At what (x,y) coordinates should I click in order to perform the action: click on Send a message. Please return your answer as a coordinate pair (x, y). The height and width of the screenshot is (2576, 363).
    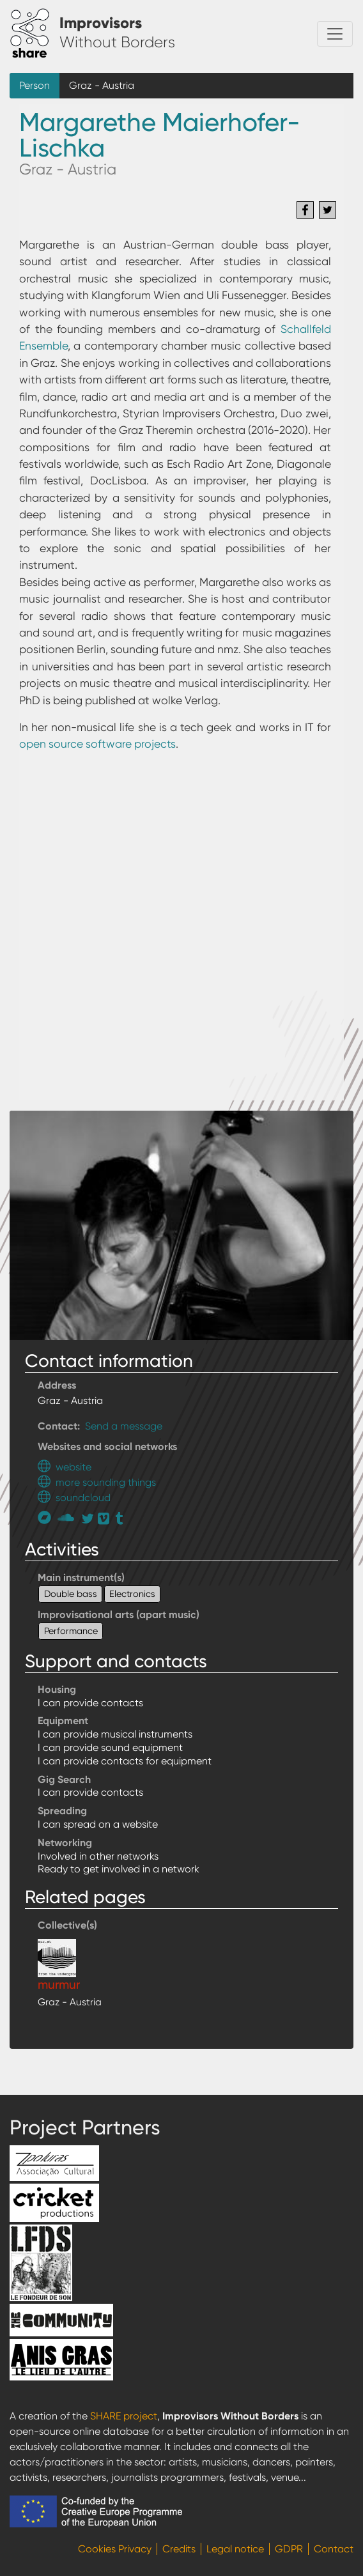
    Looking at the image, I should click on (123, 1426).